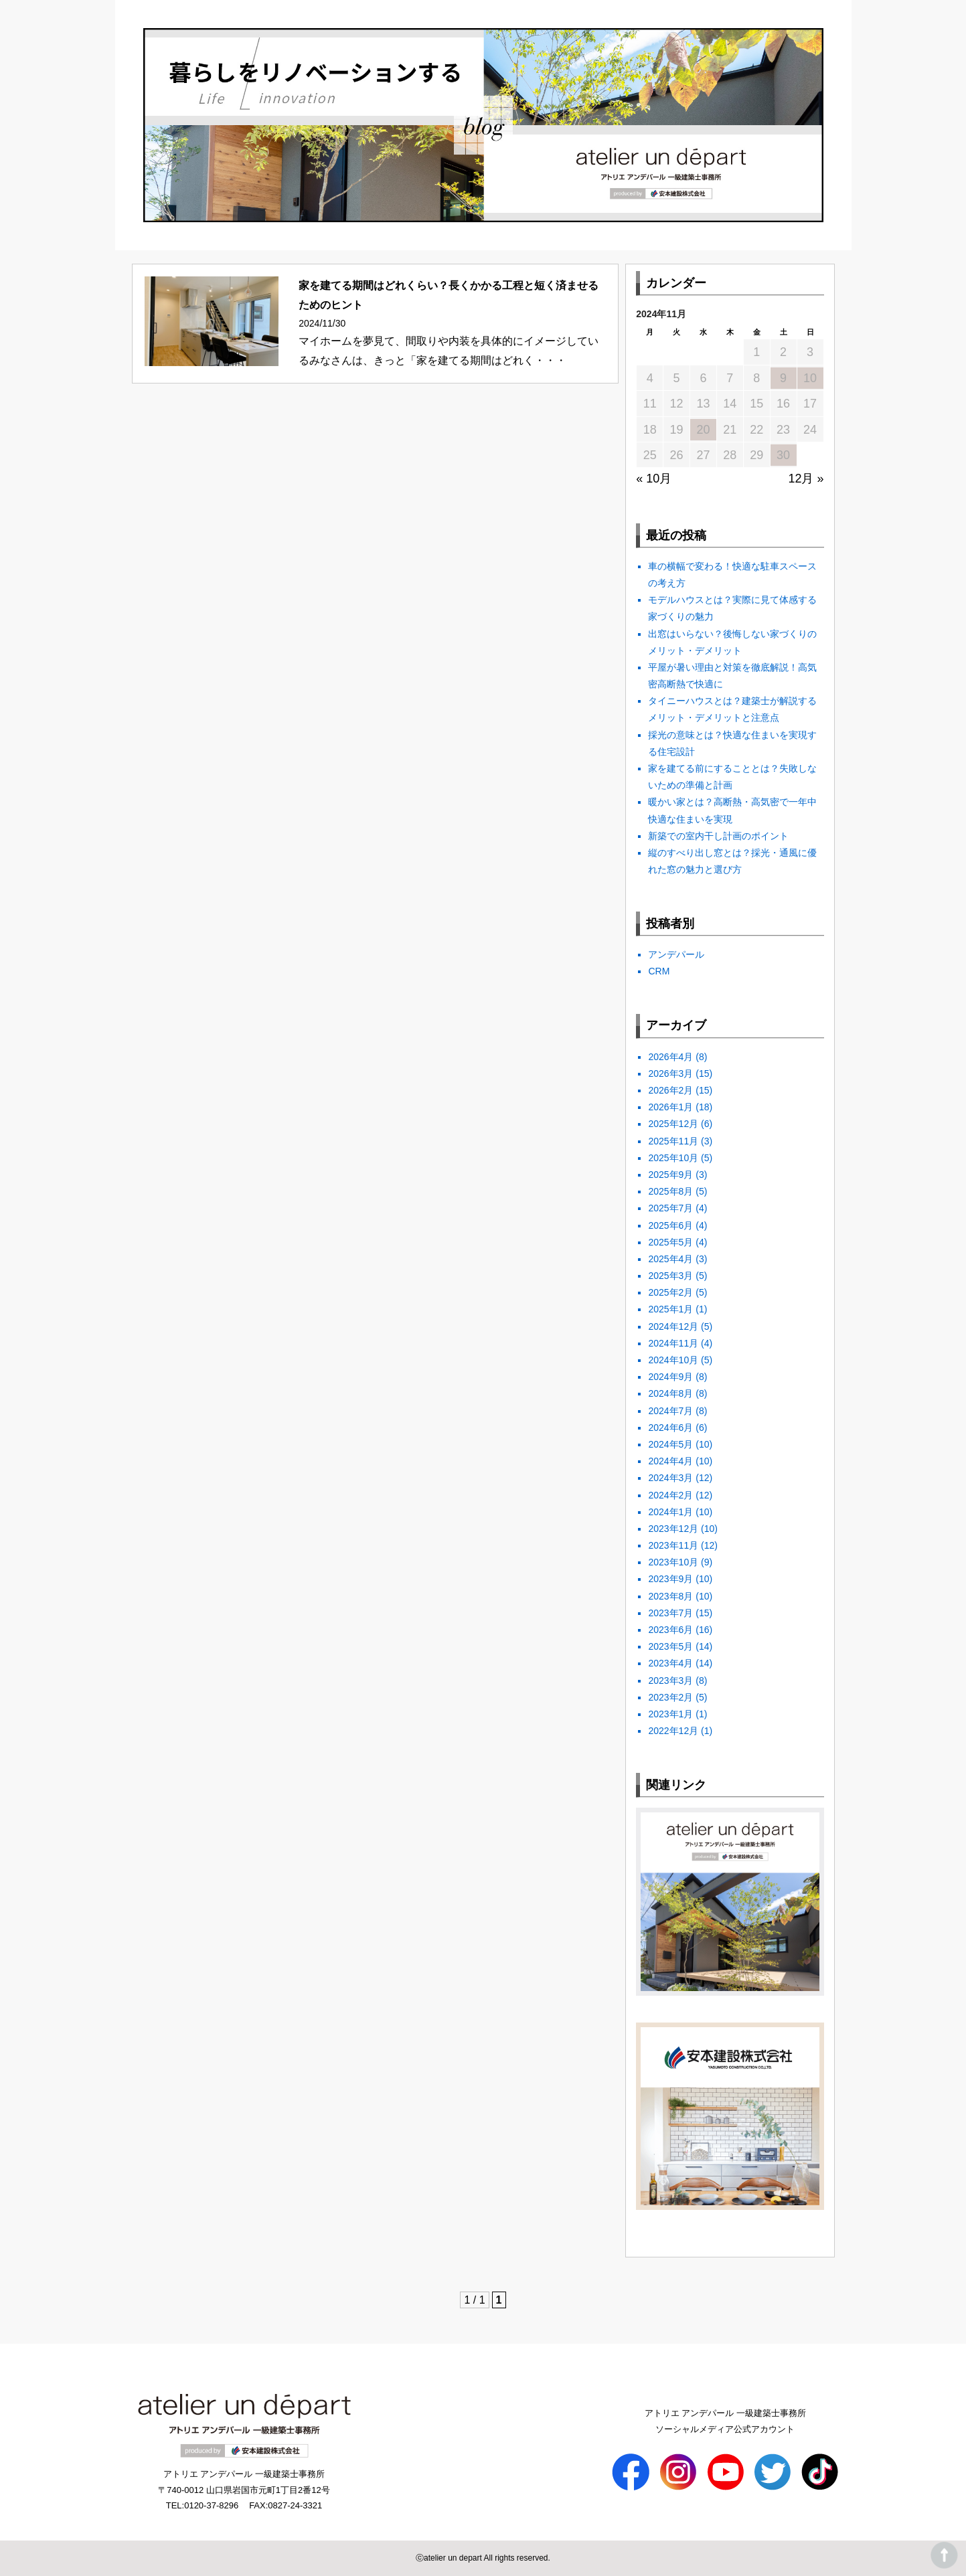 The width and height of the screenshot is (966, 2576). I want to click on 2022年12月, so click(673, 1730).